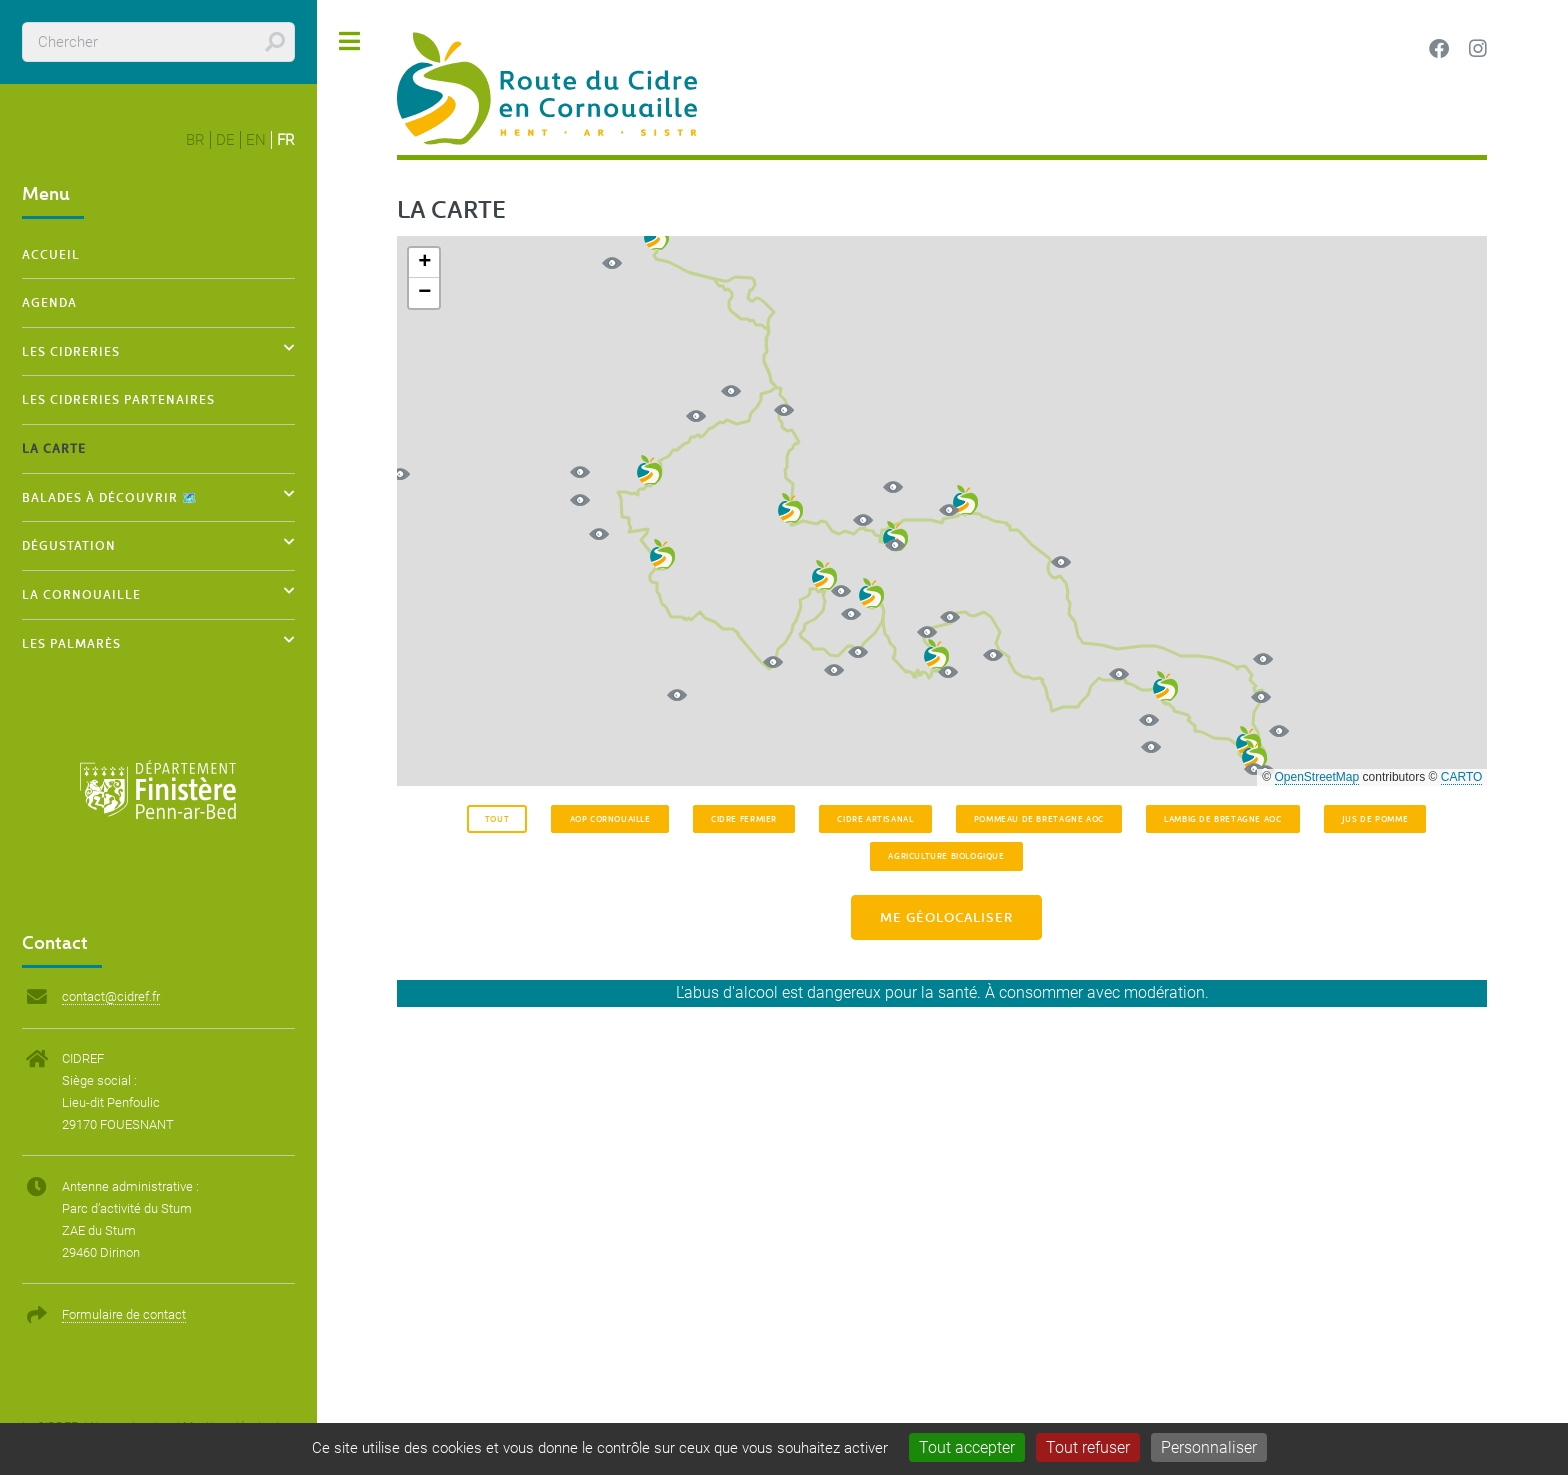 The height and width of the screenshot is (1475, 1568). I want to click on en, so click(256, 140).